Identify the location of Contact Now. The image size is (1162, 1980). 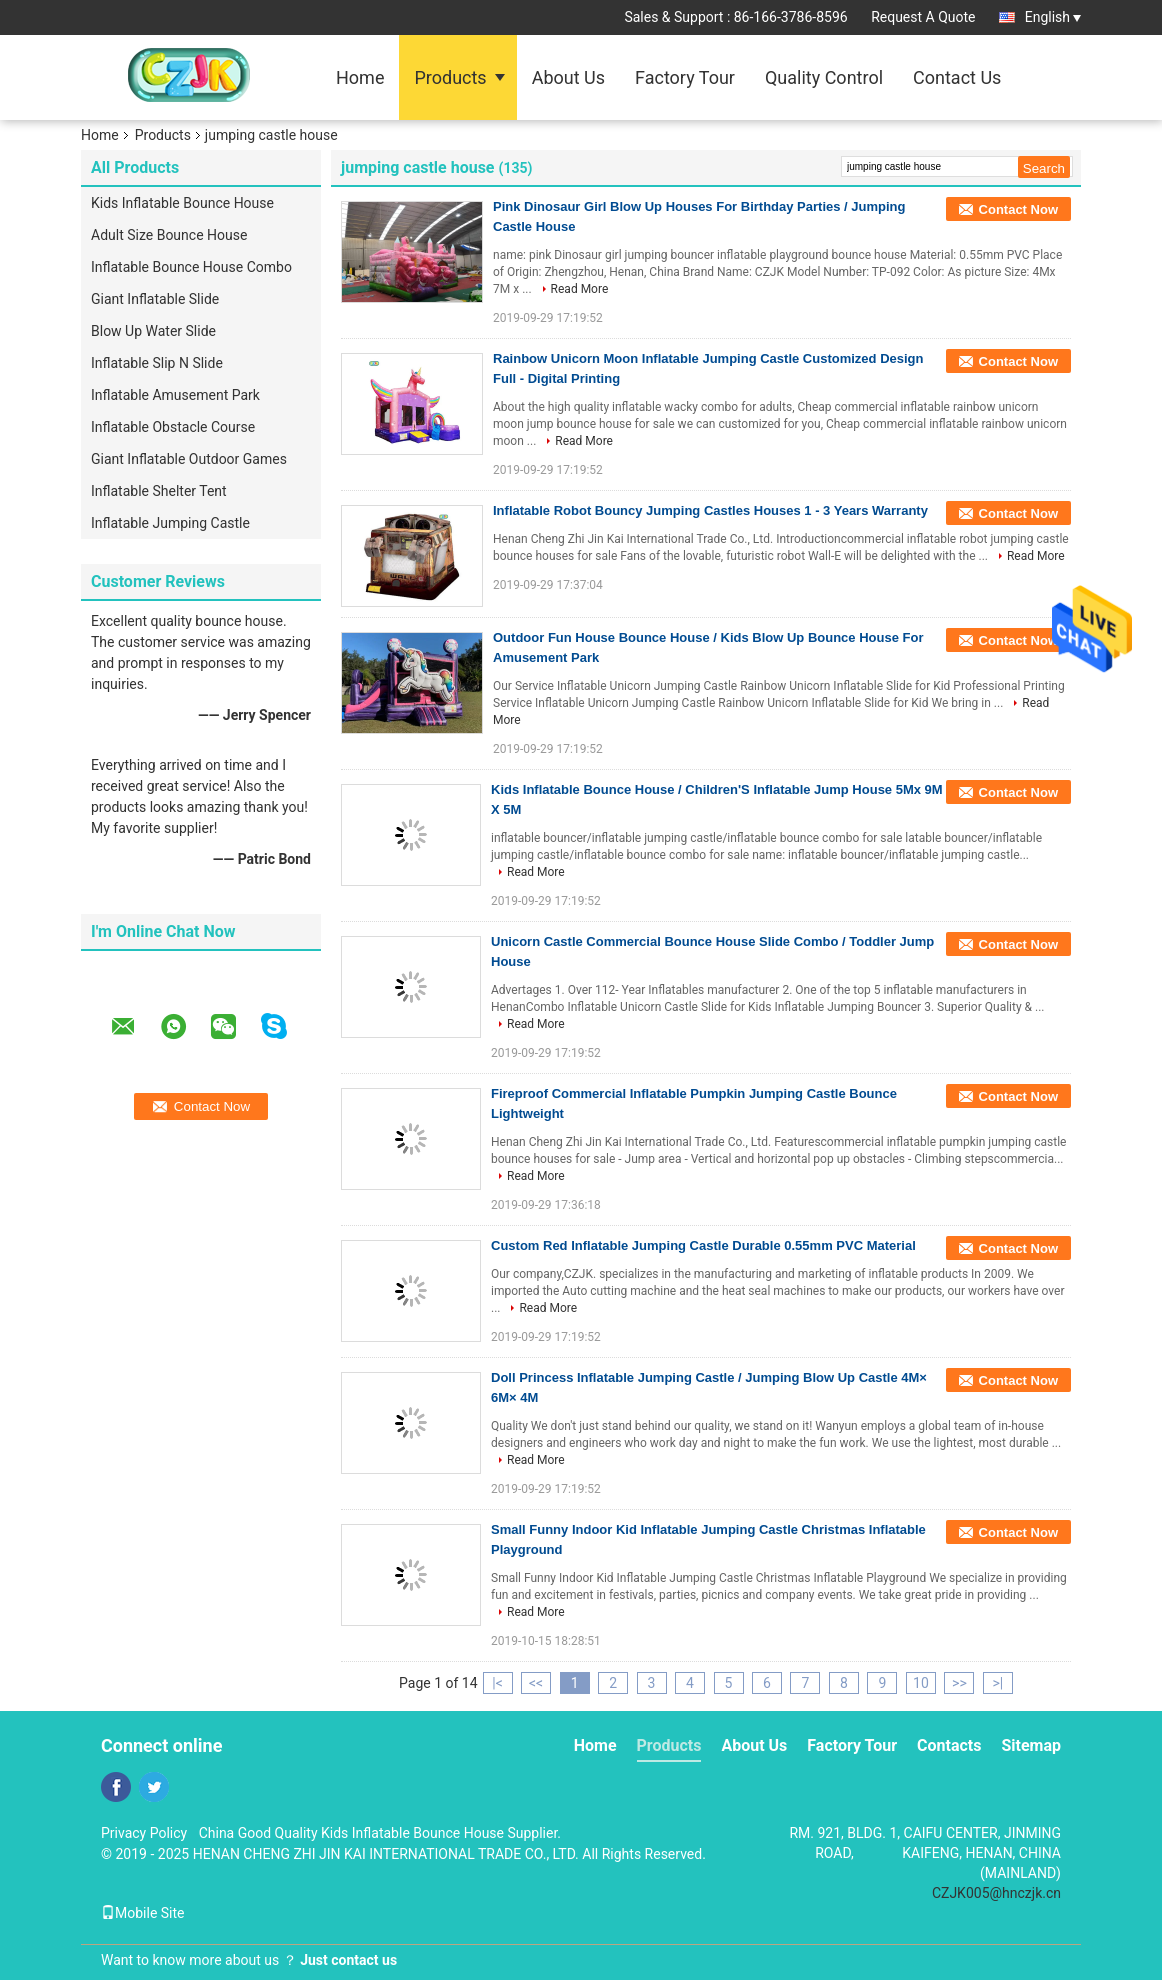
(1018, 209).